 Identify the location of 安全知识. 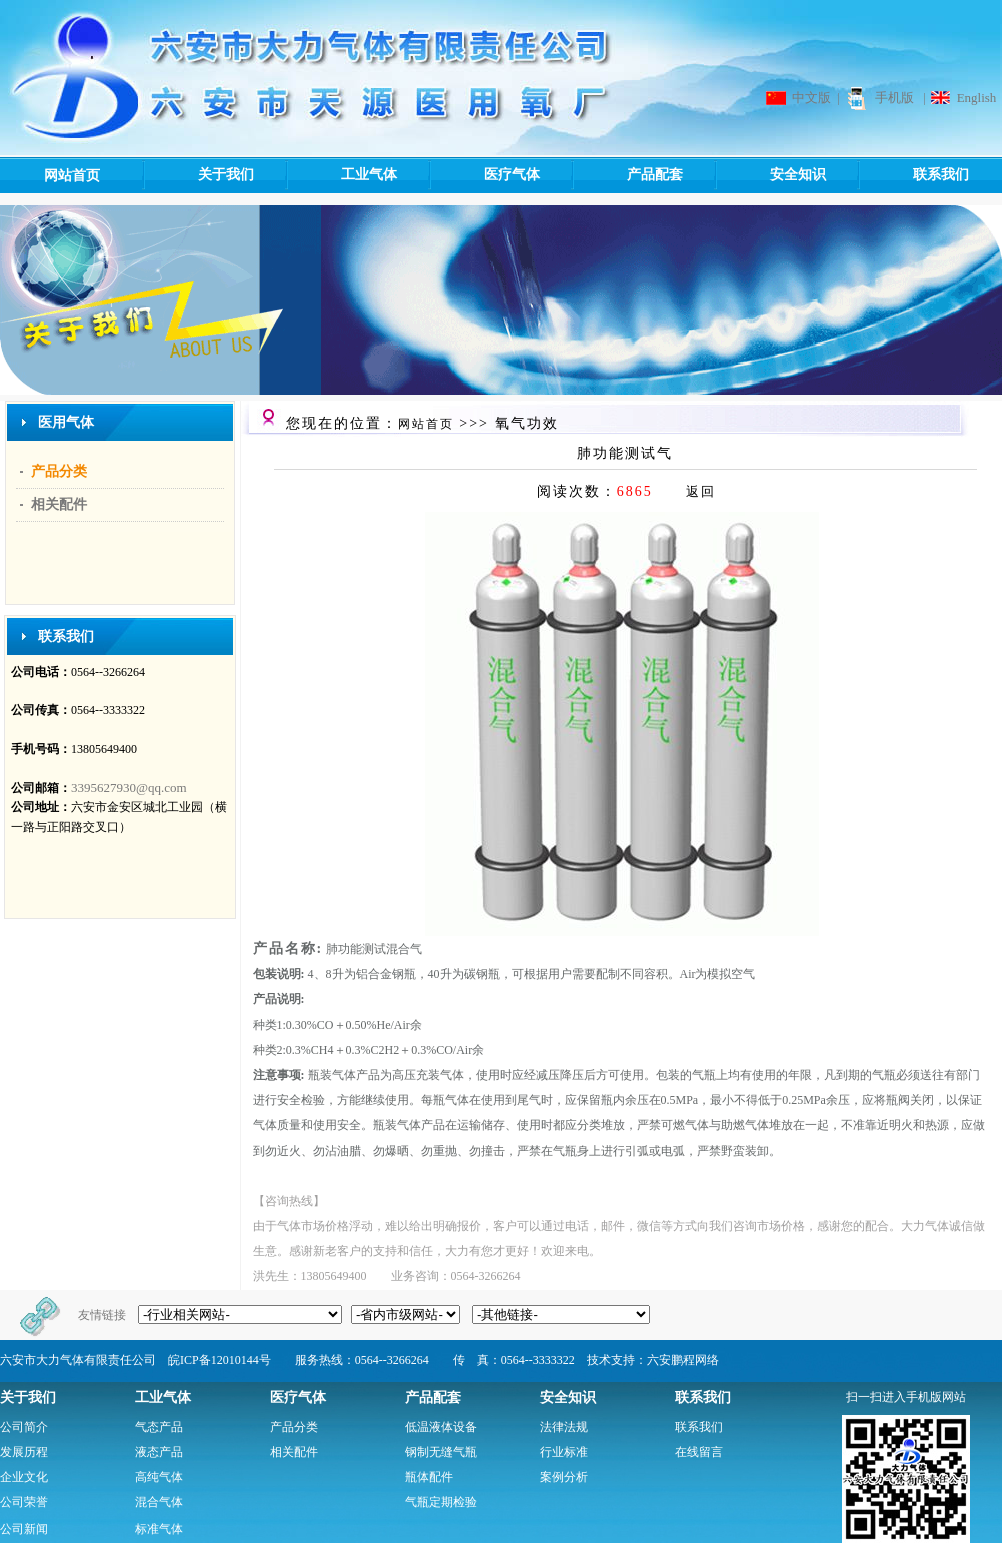
(769, 175).